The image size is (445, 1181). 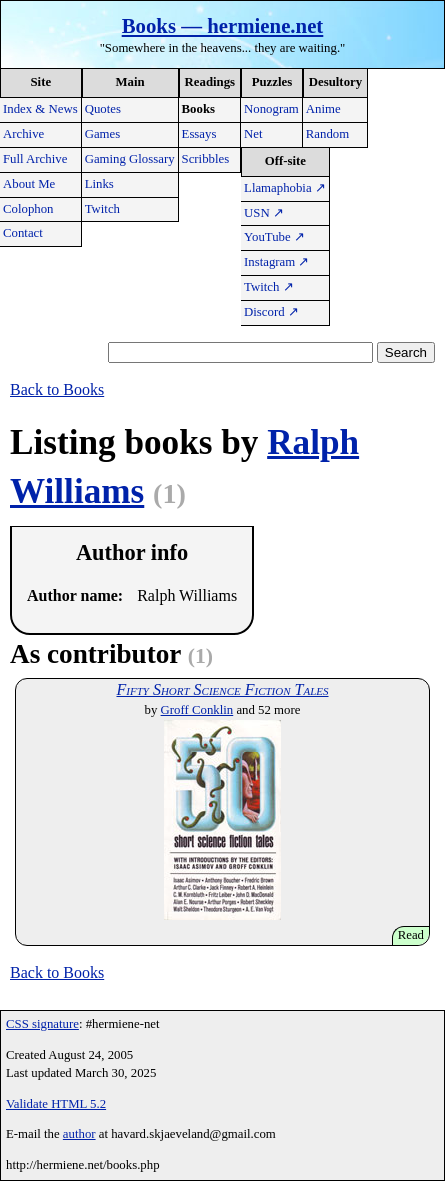 What do you see at coordinates (222, 689) in the screenshot?
I see `Fifty Short Science Fiction Tales` at bounding box center [222, 689].